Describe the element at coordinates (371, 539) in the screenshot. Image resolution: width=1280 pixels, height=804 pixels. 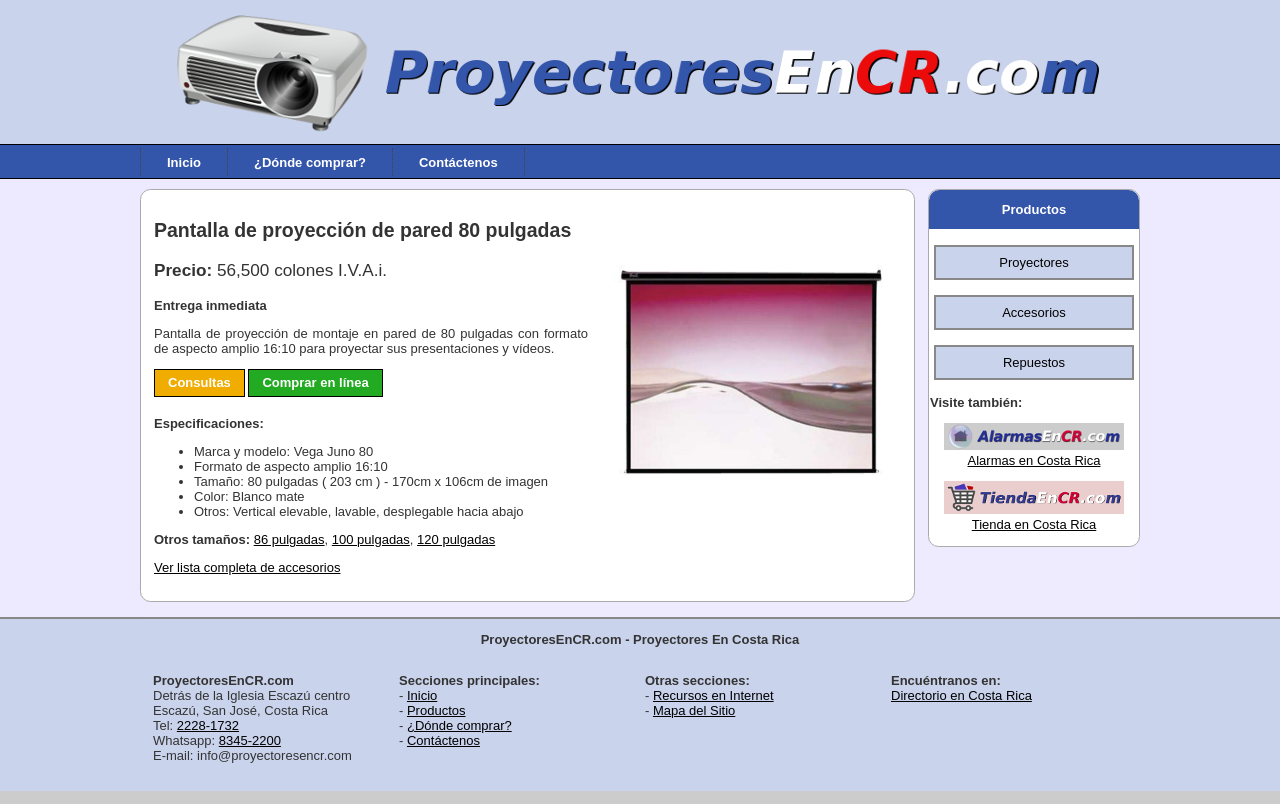
I see `100 pulgadas` at that location.